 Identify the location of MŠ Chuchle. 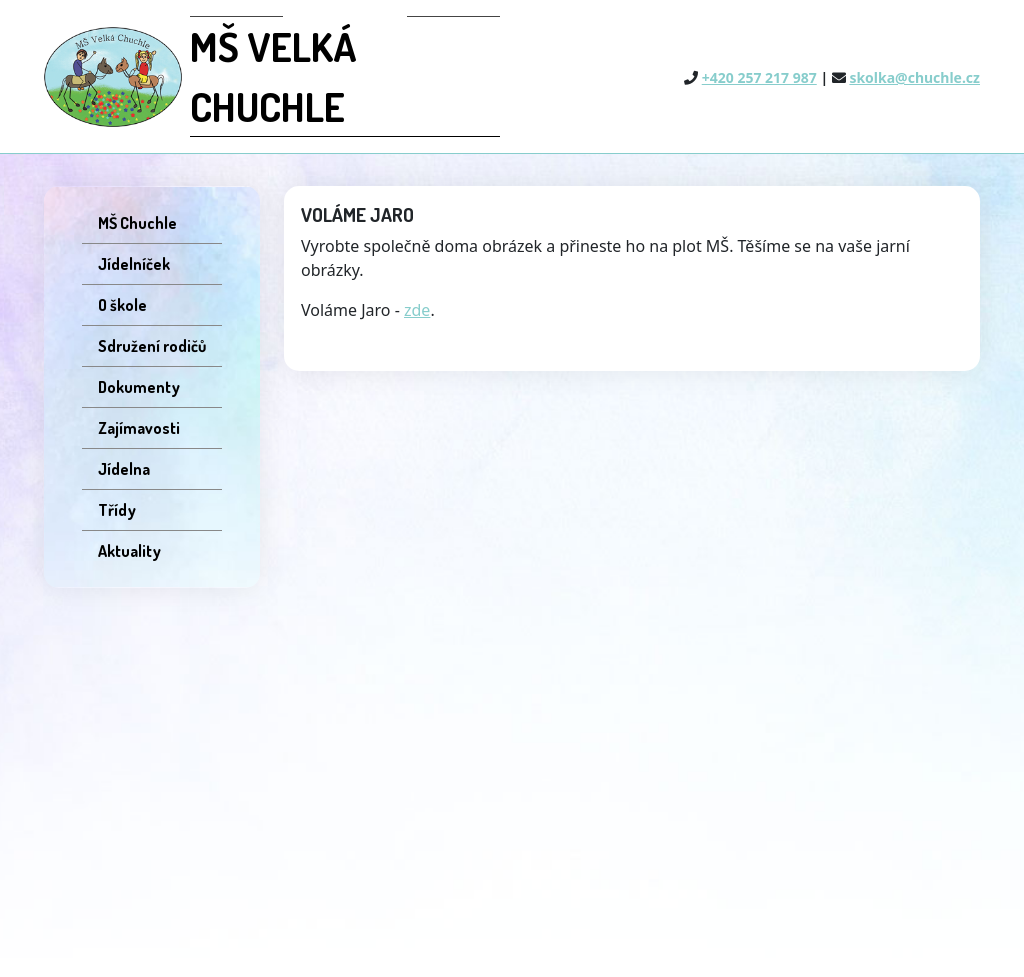
(137, 223).